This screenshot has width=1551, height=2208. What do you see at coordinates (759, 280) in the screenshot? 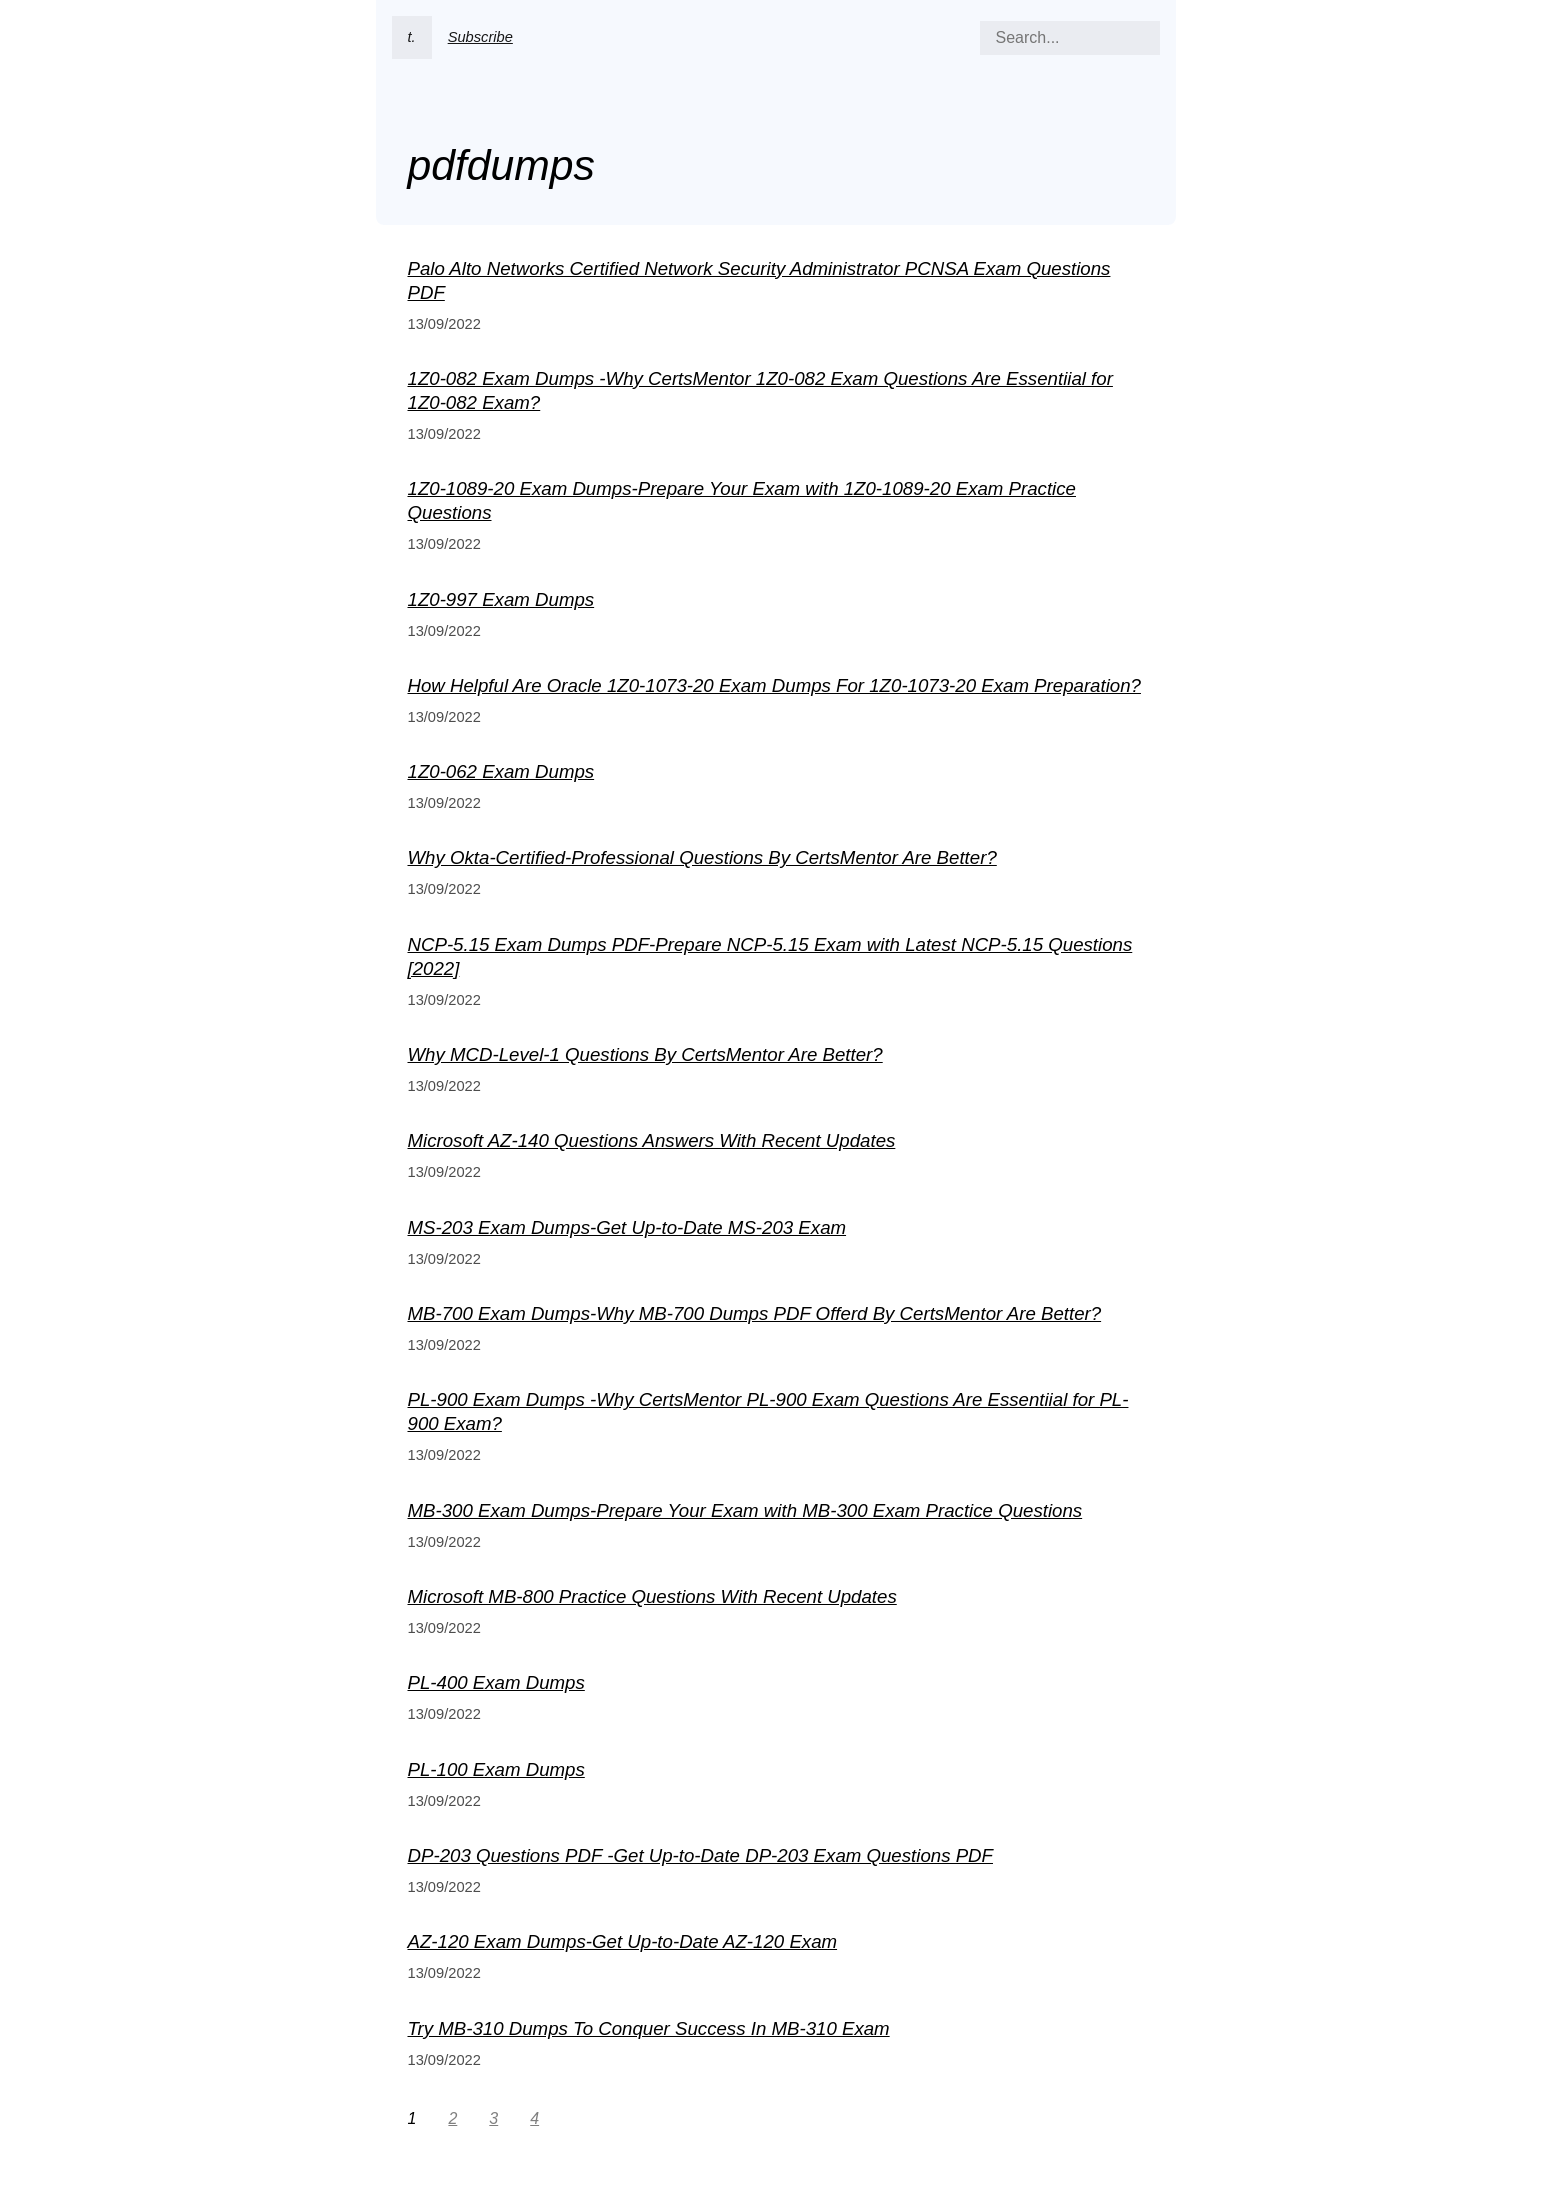
I see `Palo Alto Networks Certified Network Security Administrator PCNSA Exam Questions PDF` at bounding box center [759, 280].